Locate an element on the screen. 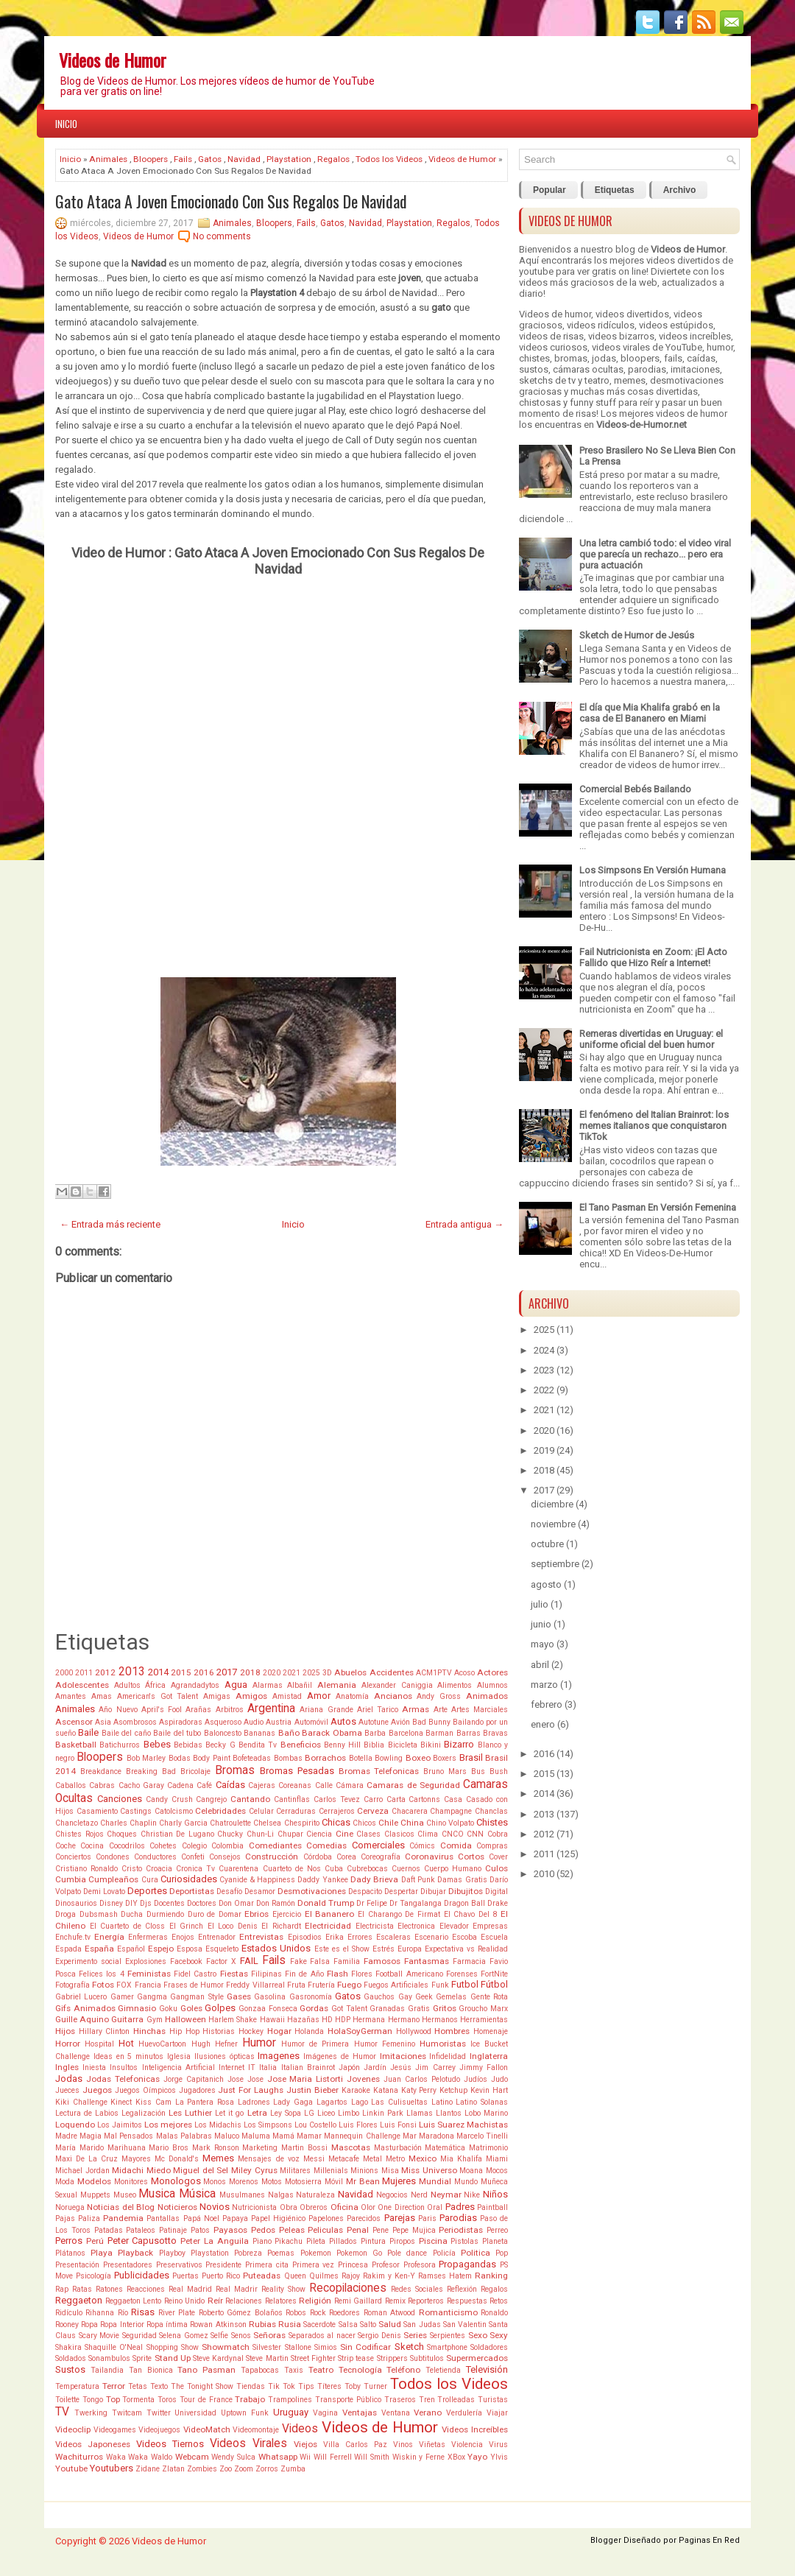 Image resolution: width=795 pixels, height=2576 pixels. Mascotas is located at coordinates (350, 2147).